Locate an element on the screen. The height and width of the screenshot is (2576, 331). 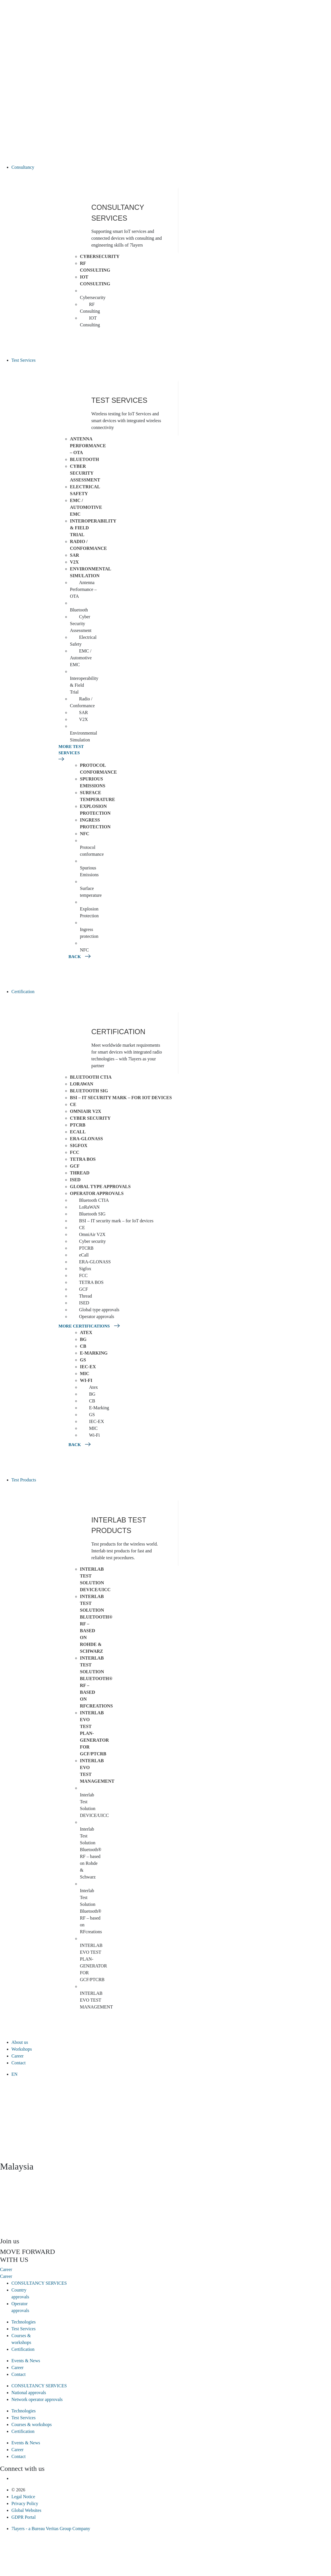
GS is located at coordinates (83, 1359).